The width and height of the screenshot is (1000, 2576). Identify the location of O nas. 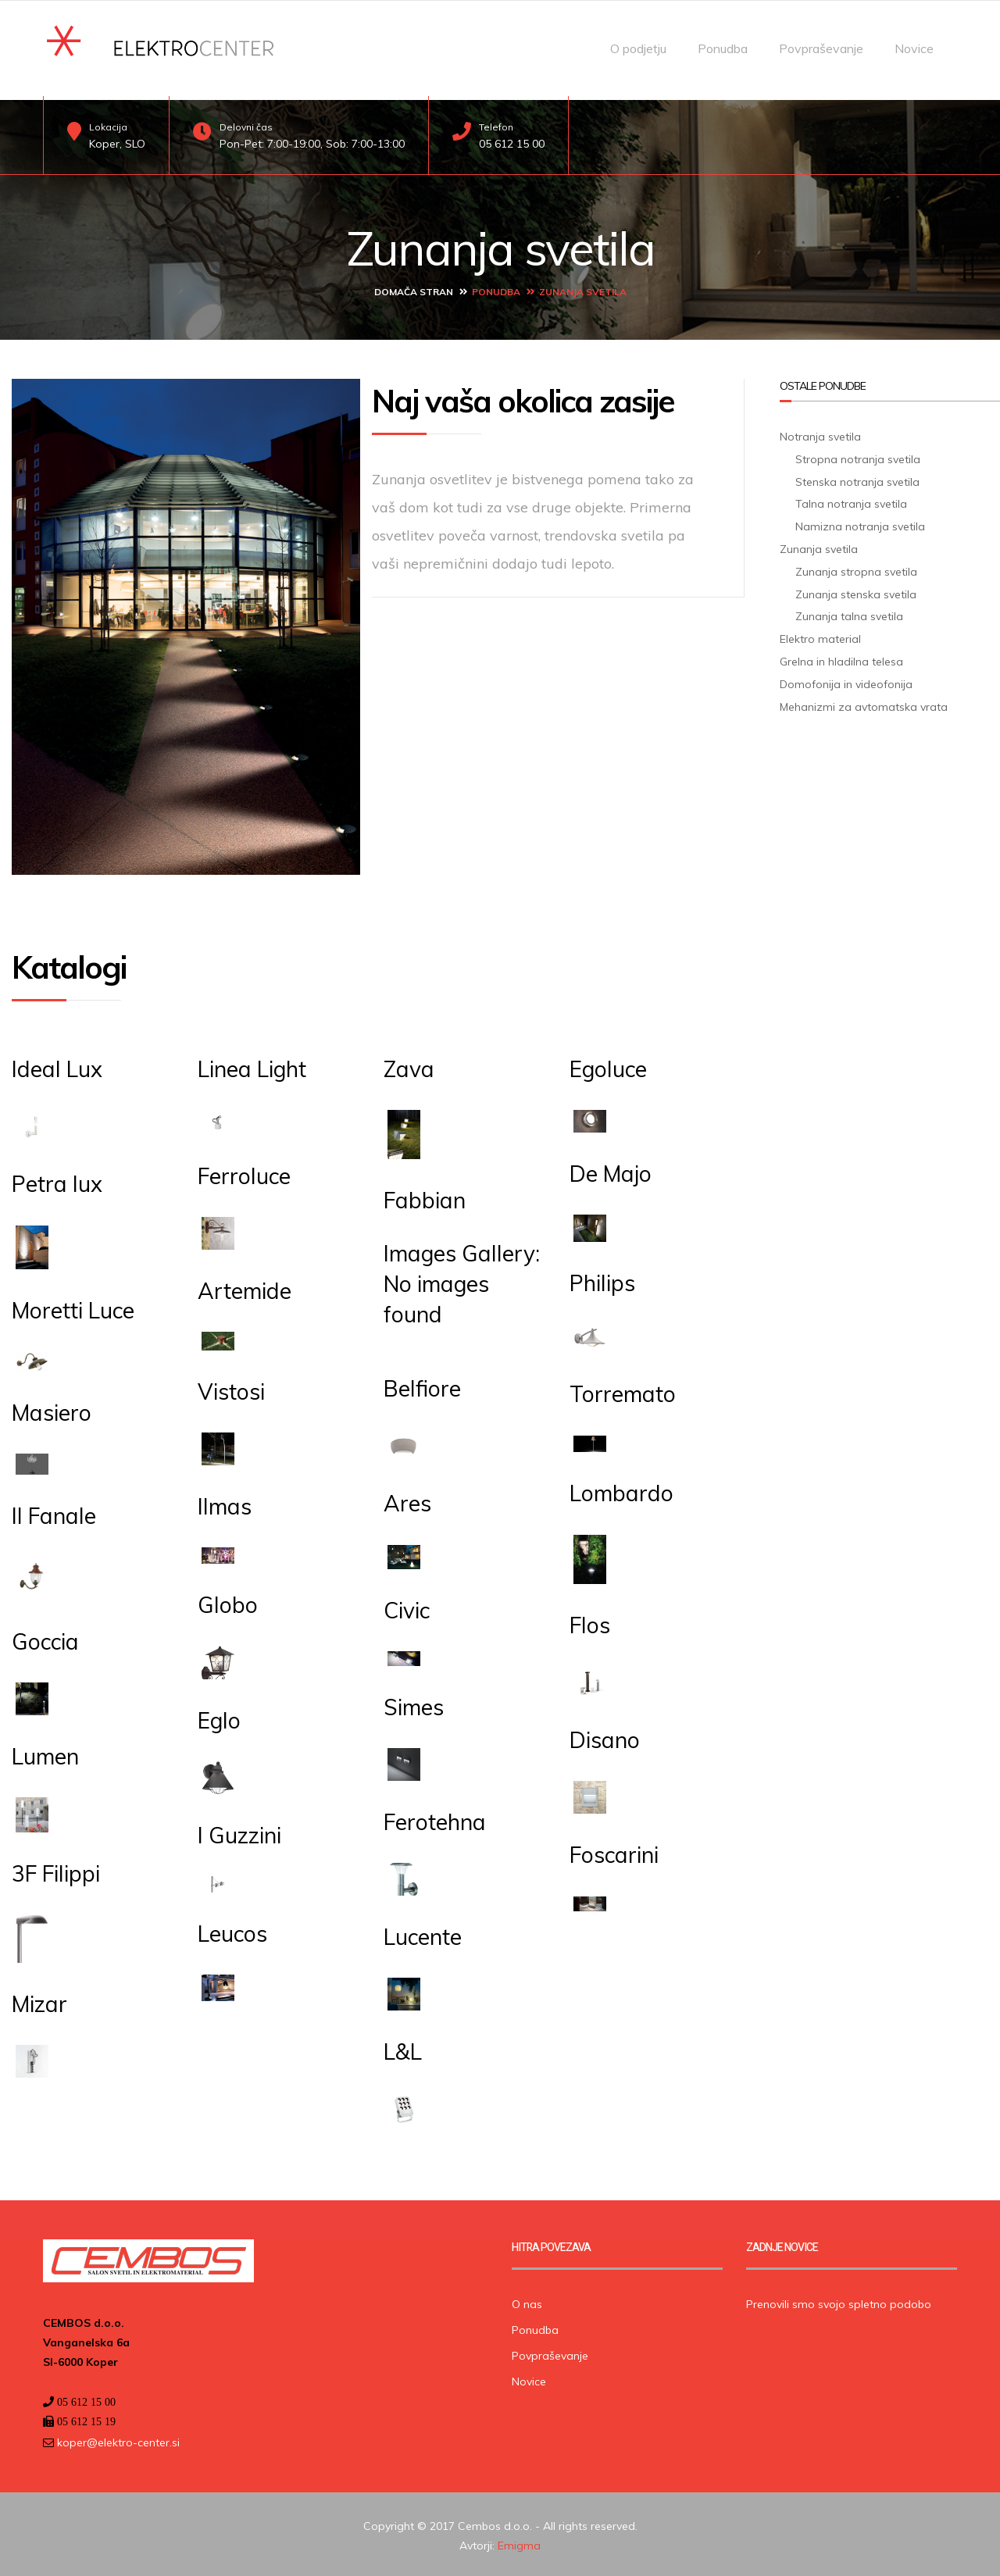
(527, 2300).